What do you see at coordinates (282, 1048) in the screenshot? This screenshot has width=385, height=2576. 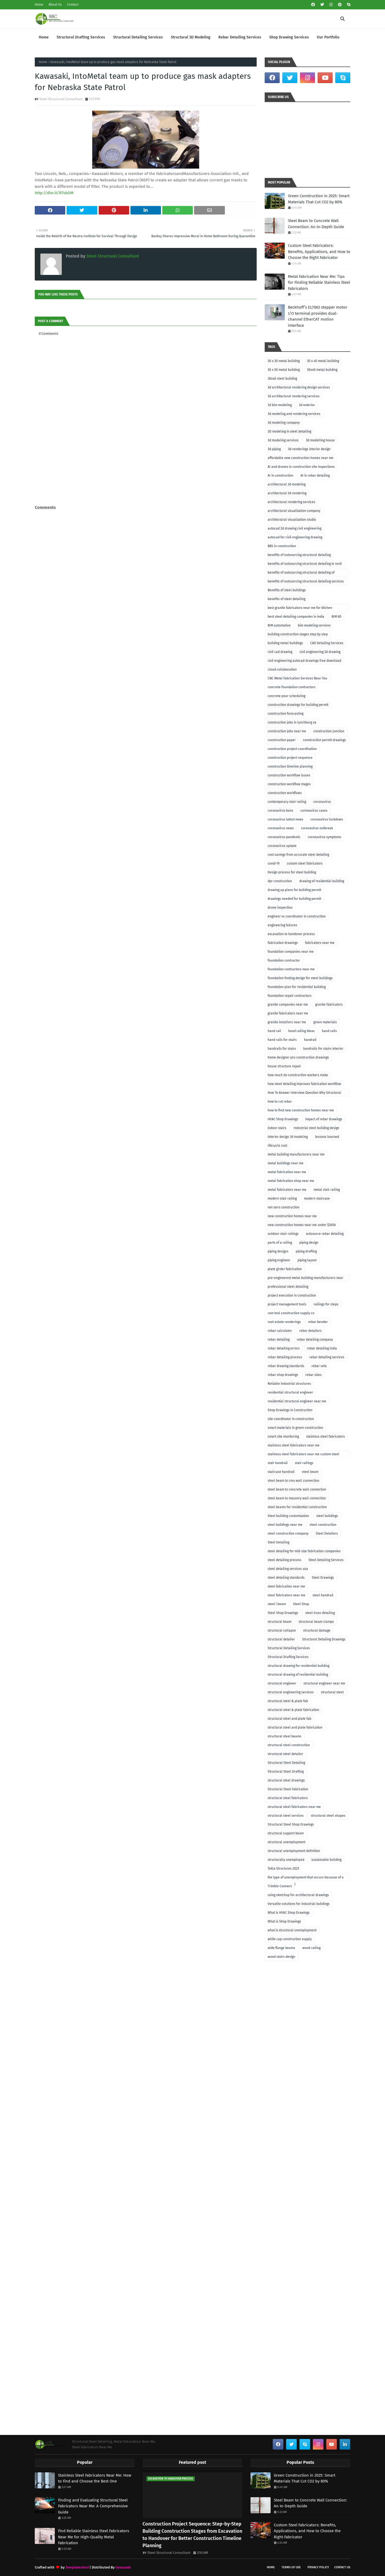 I see `handrails for stairs` at bounding box center [282, 1048].